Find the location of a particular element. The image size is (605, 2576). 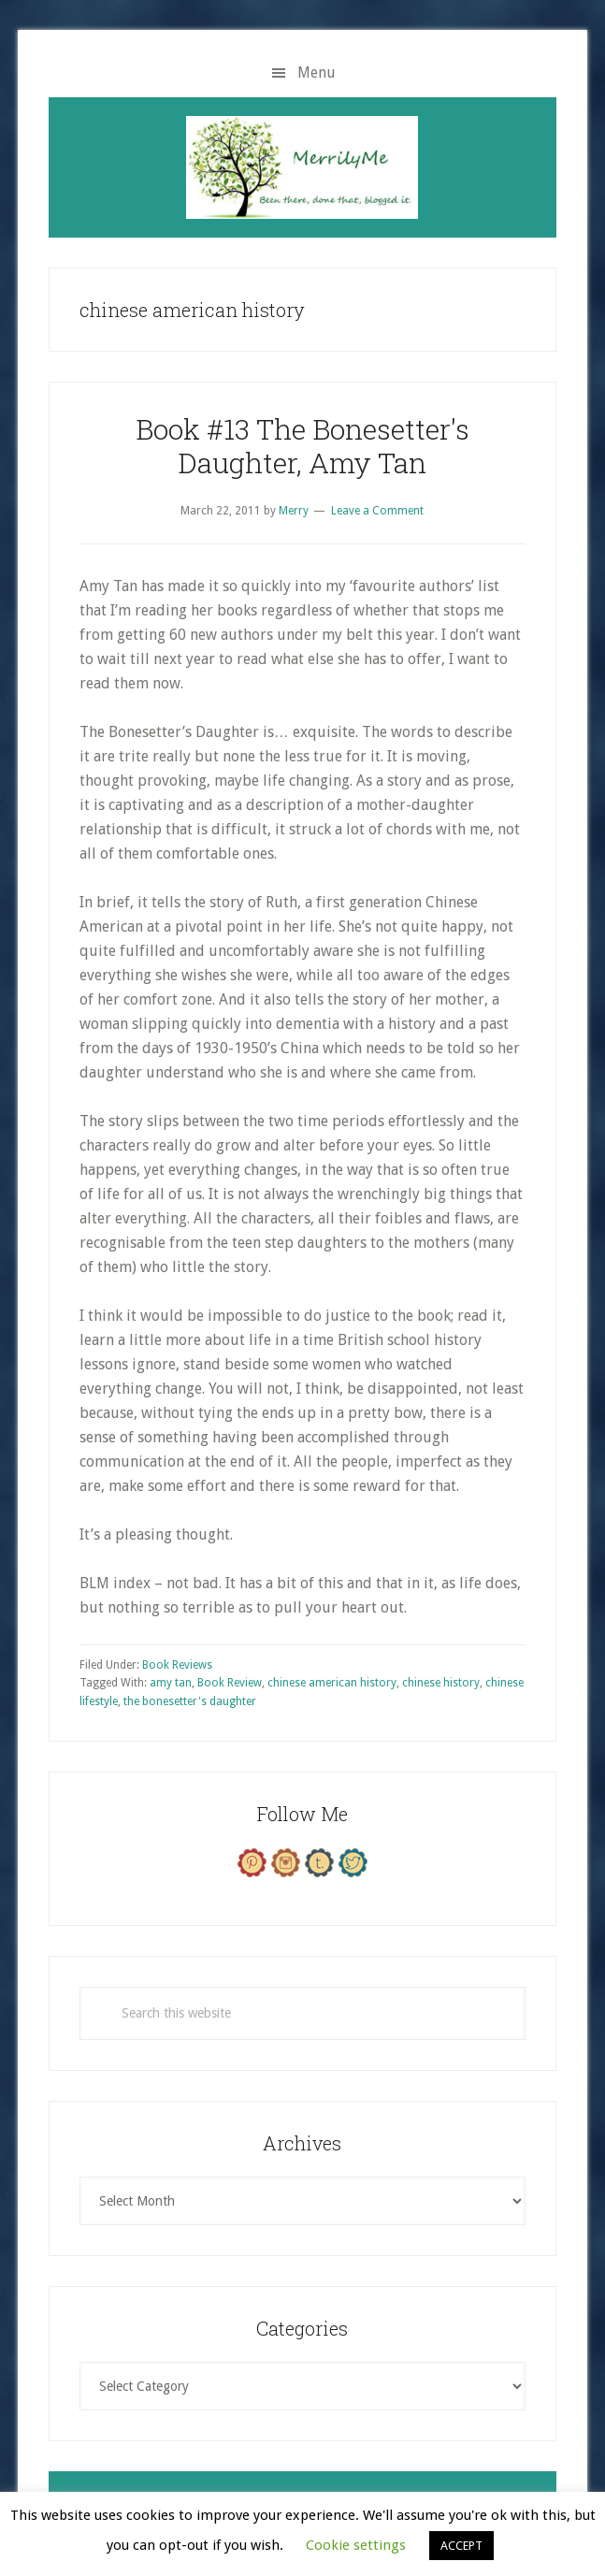

Book Review is located at coordinates (229, 1682).